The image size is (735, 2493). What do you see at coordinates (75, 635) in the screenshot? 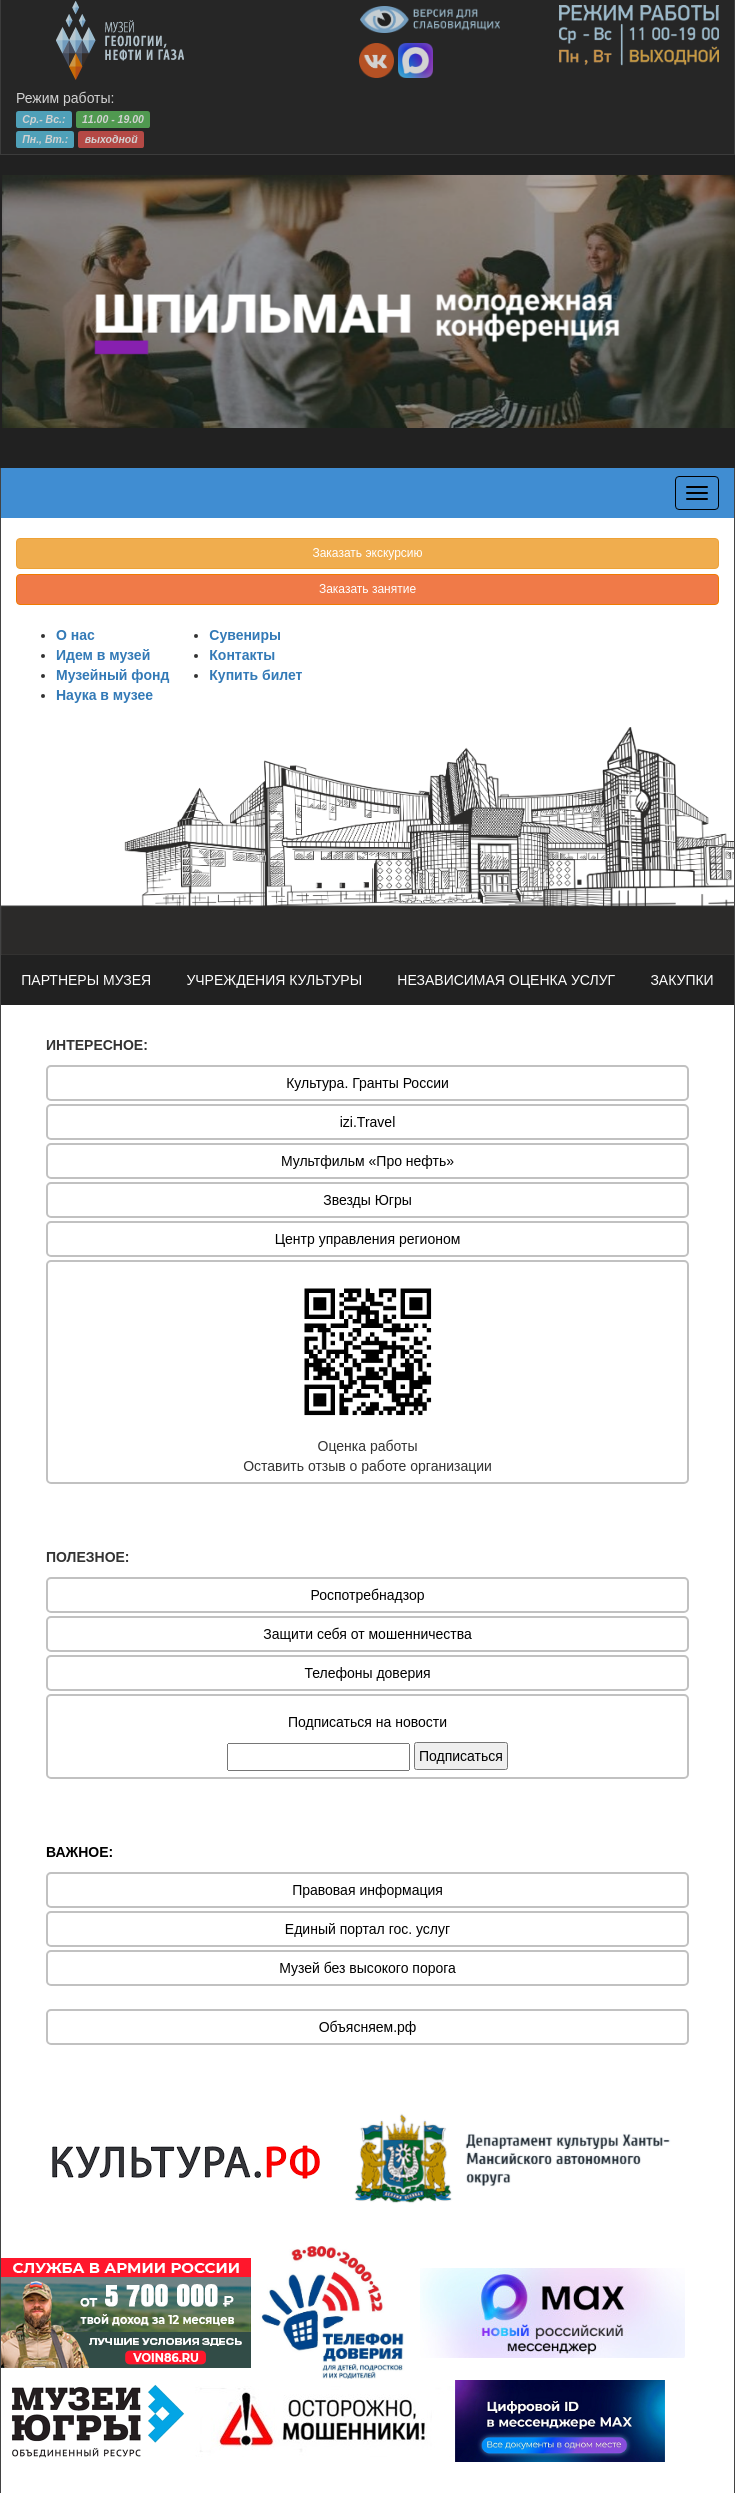
I see `О нас` at bounding box center [75, 635].